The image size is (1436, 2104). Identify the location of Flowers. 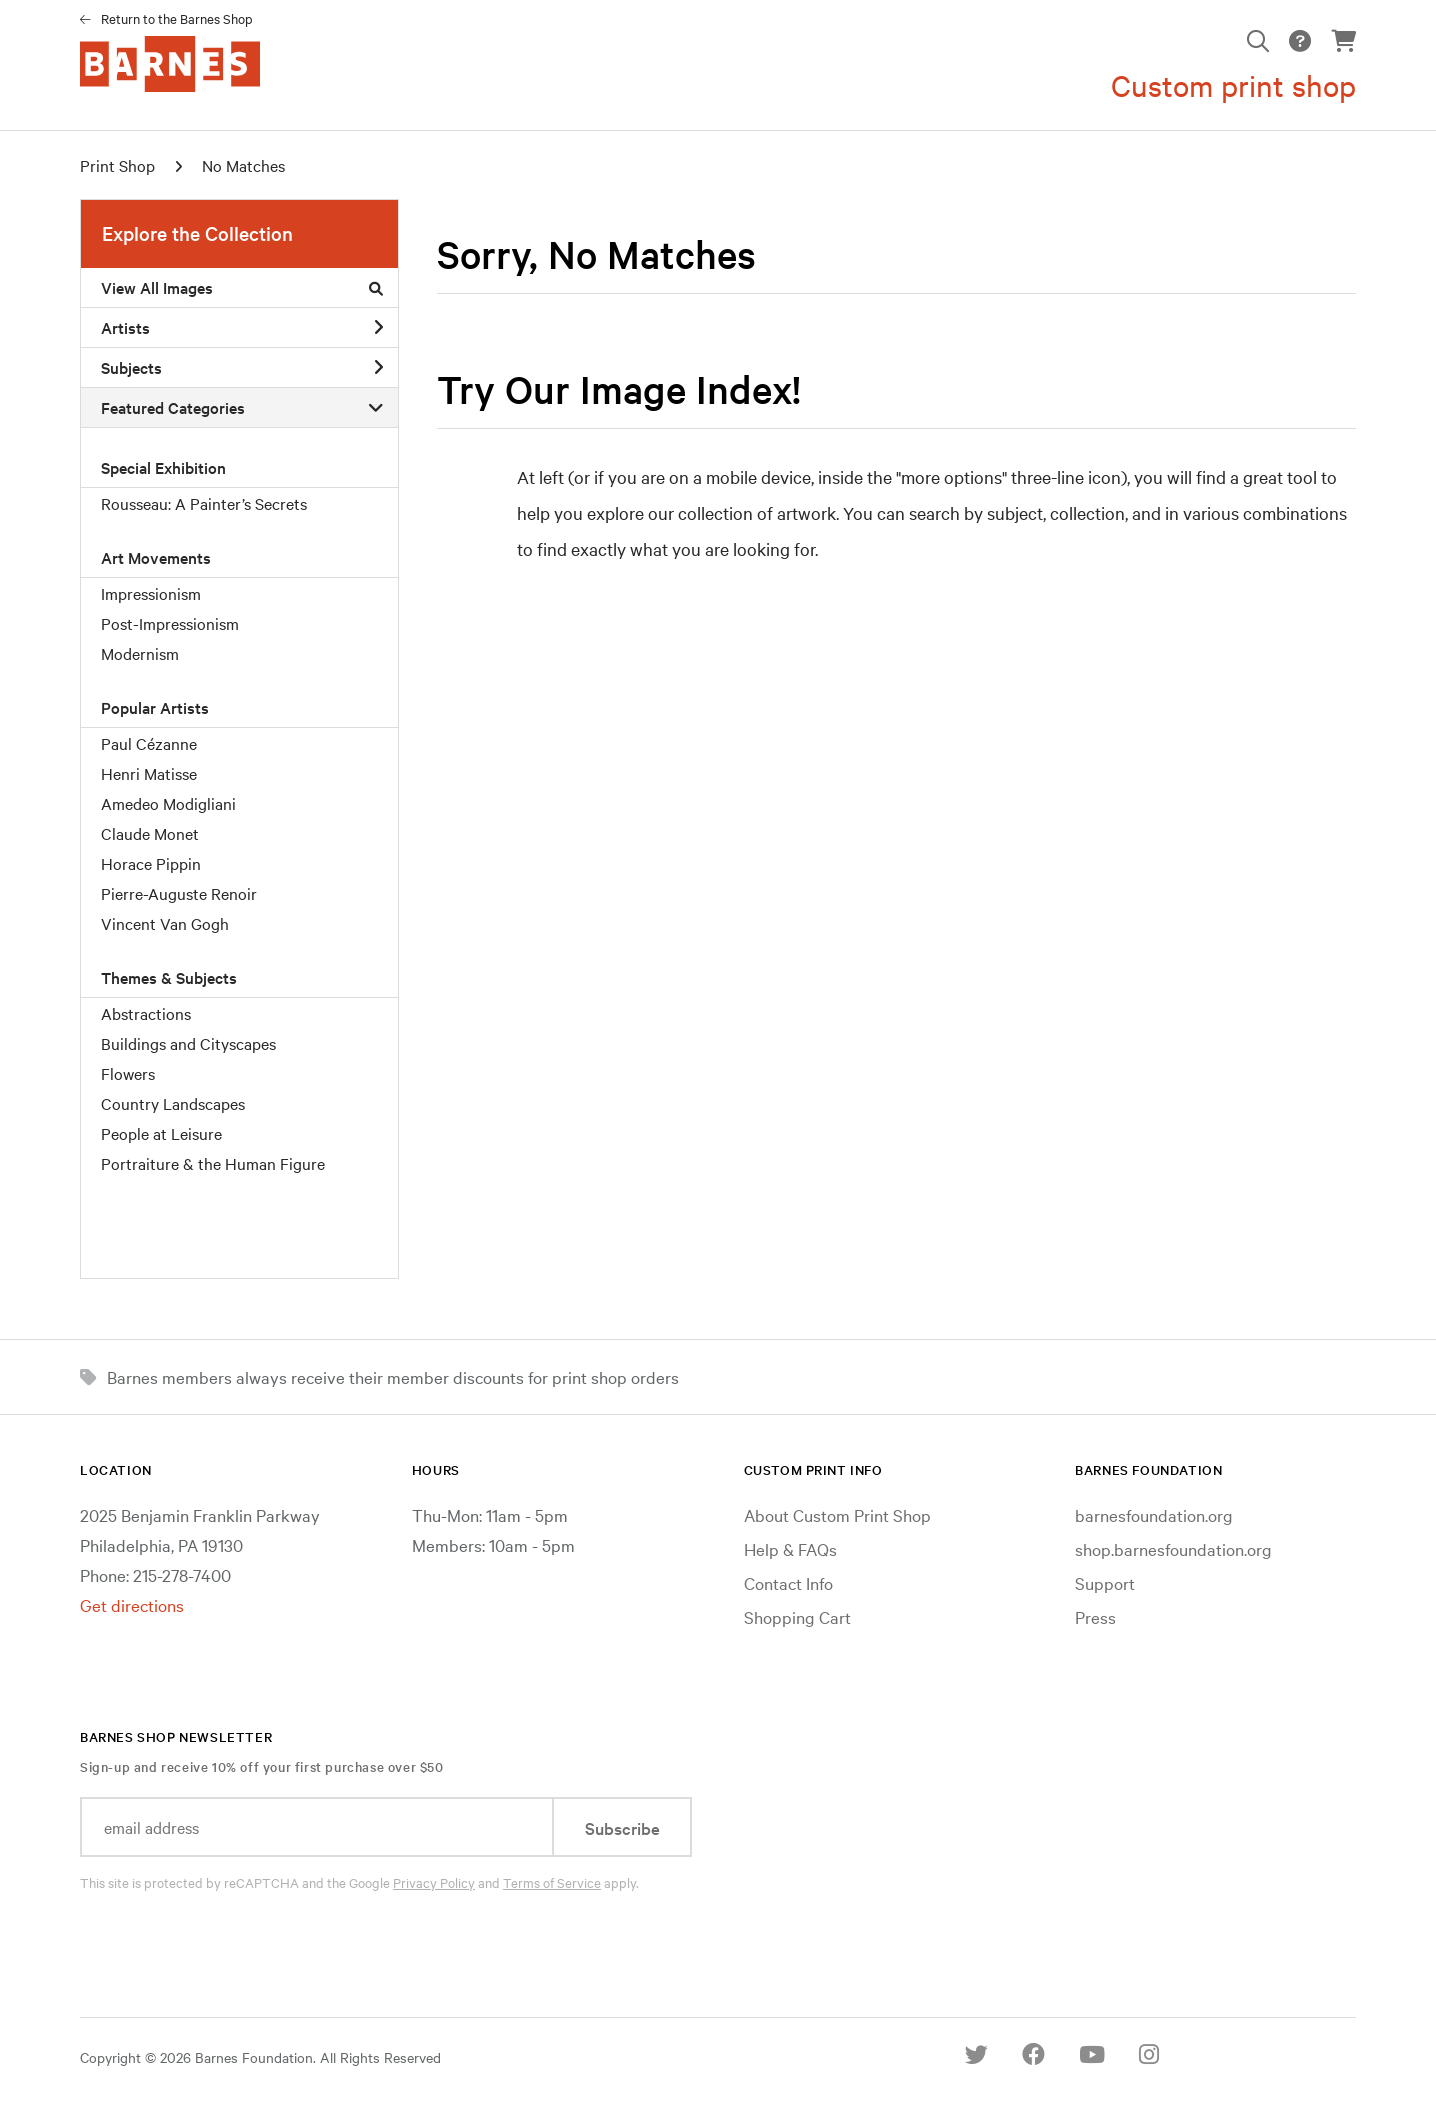
(128, 1073).